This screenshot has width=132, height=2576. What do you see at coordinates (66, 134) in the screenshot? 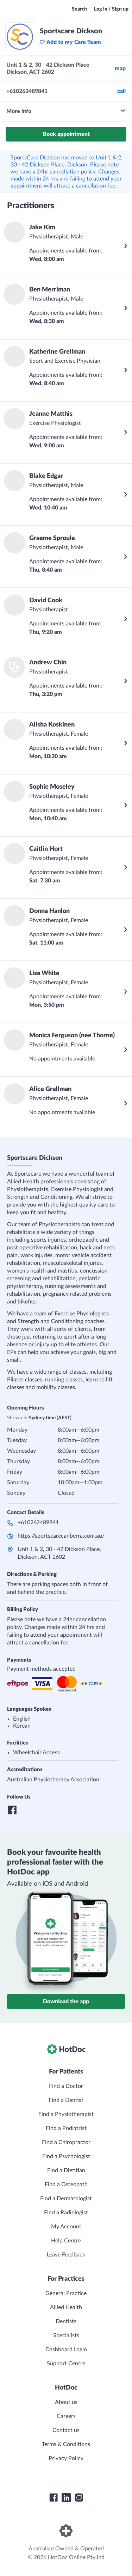
I see `Book appointment` at bounding box center [66, 134].